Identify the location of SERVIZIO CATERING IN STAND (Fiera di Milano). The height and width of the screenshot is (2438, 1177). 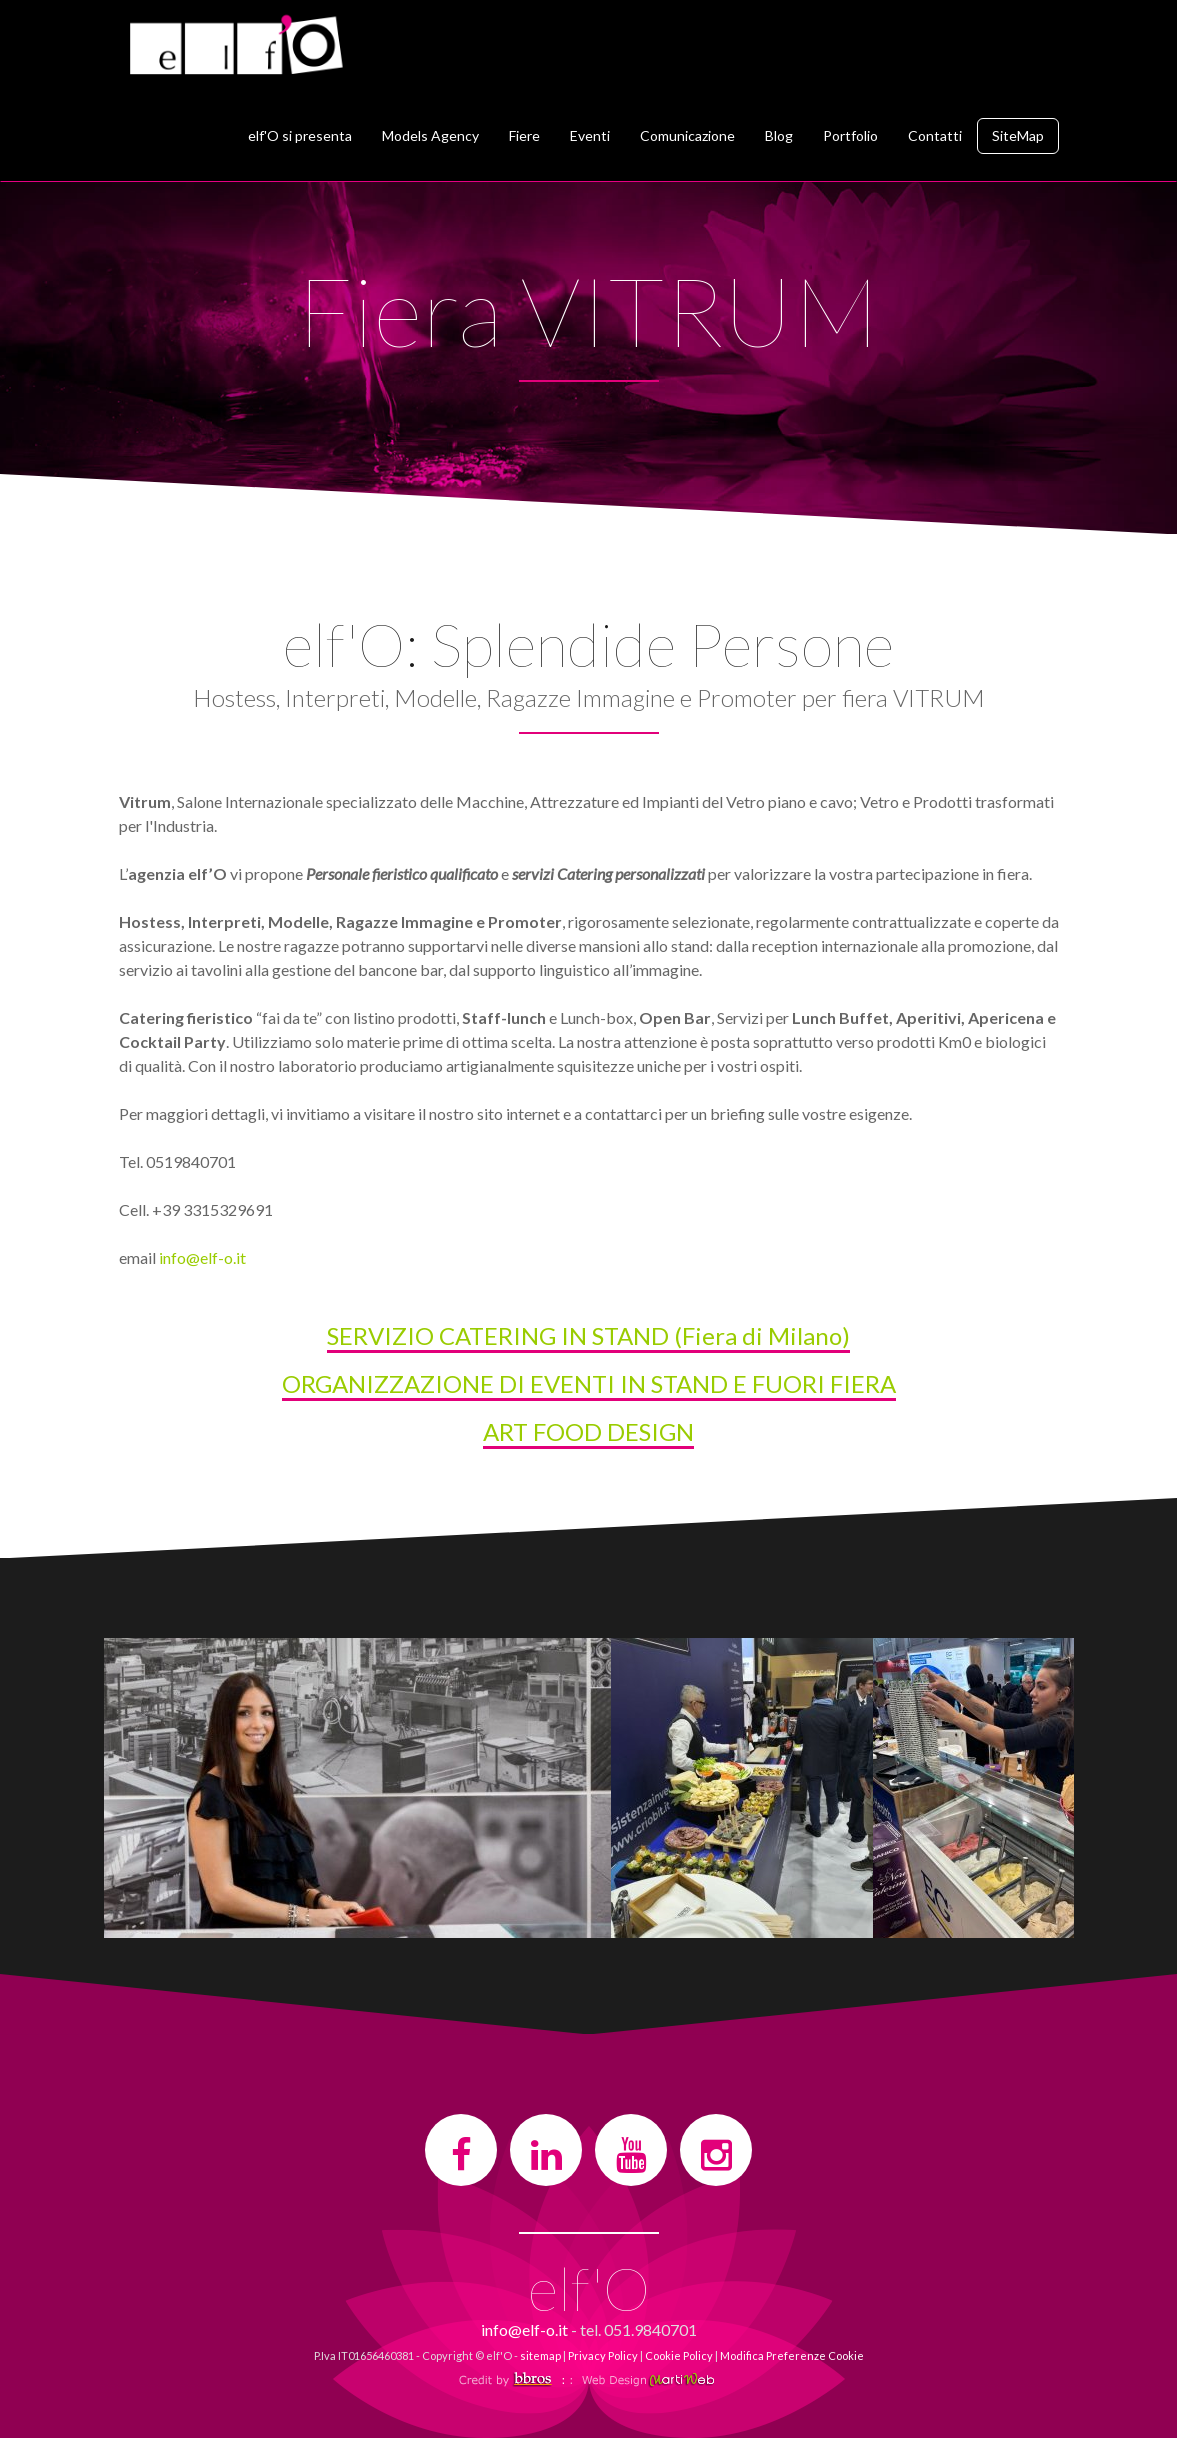
(588, 1335).